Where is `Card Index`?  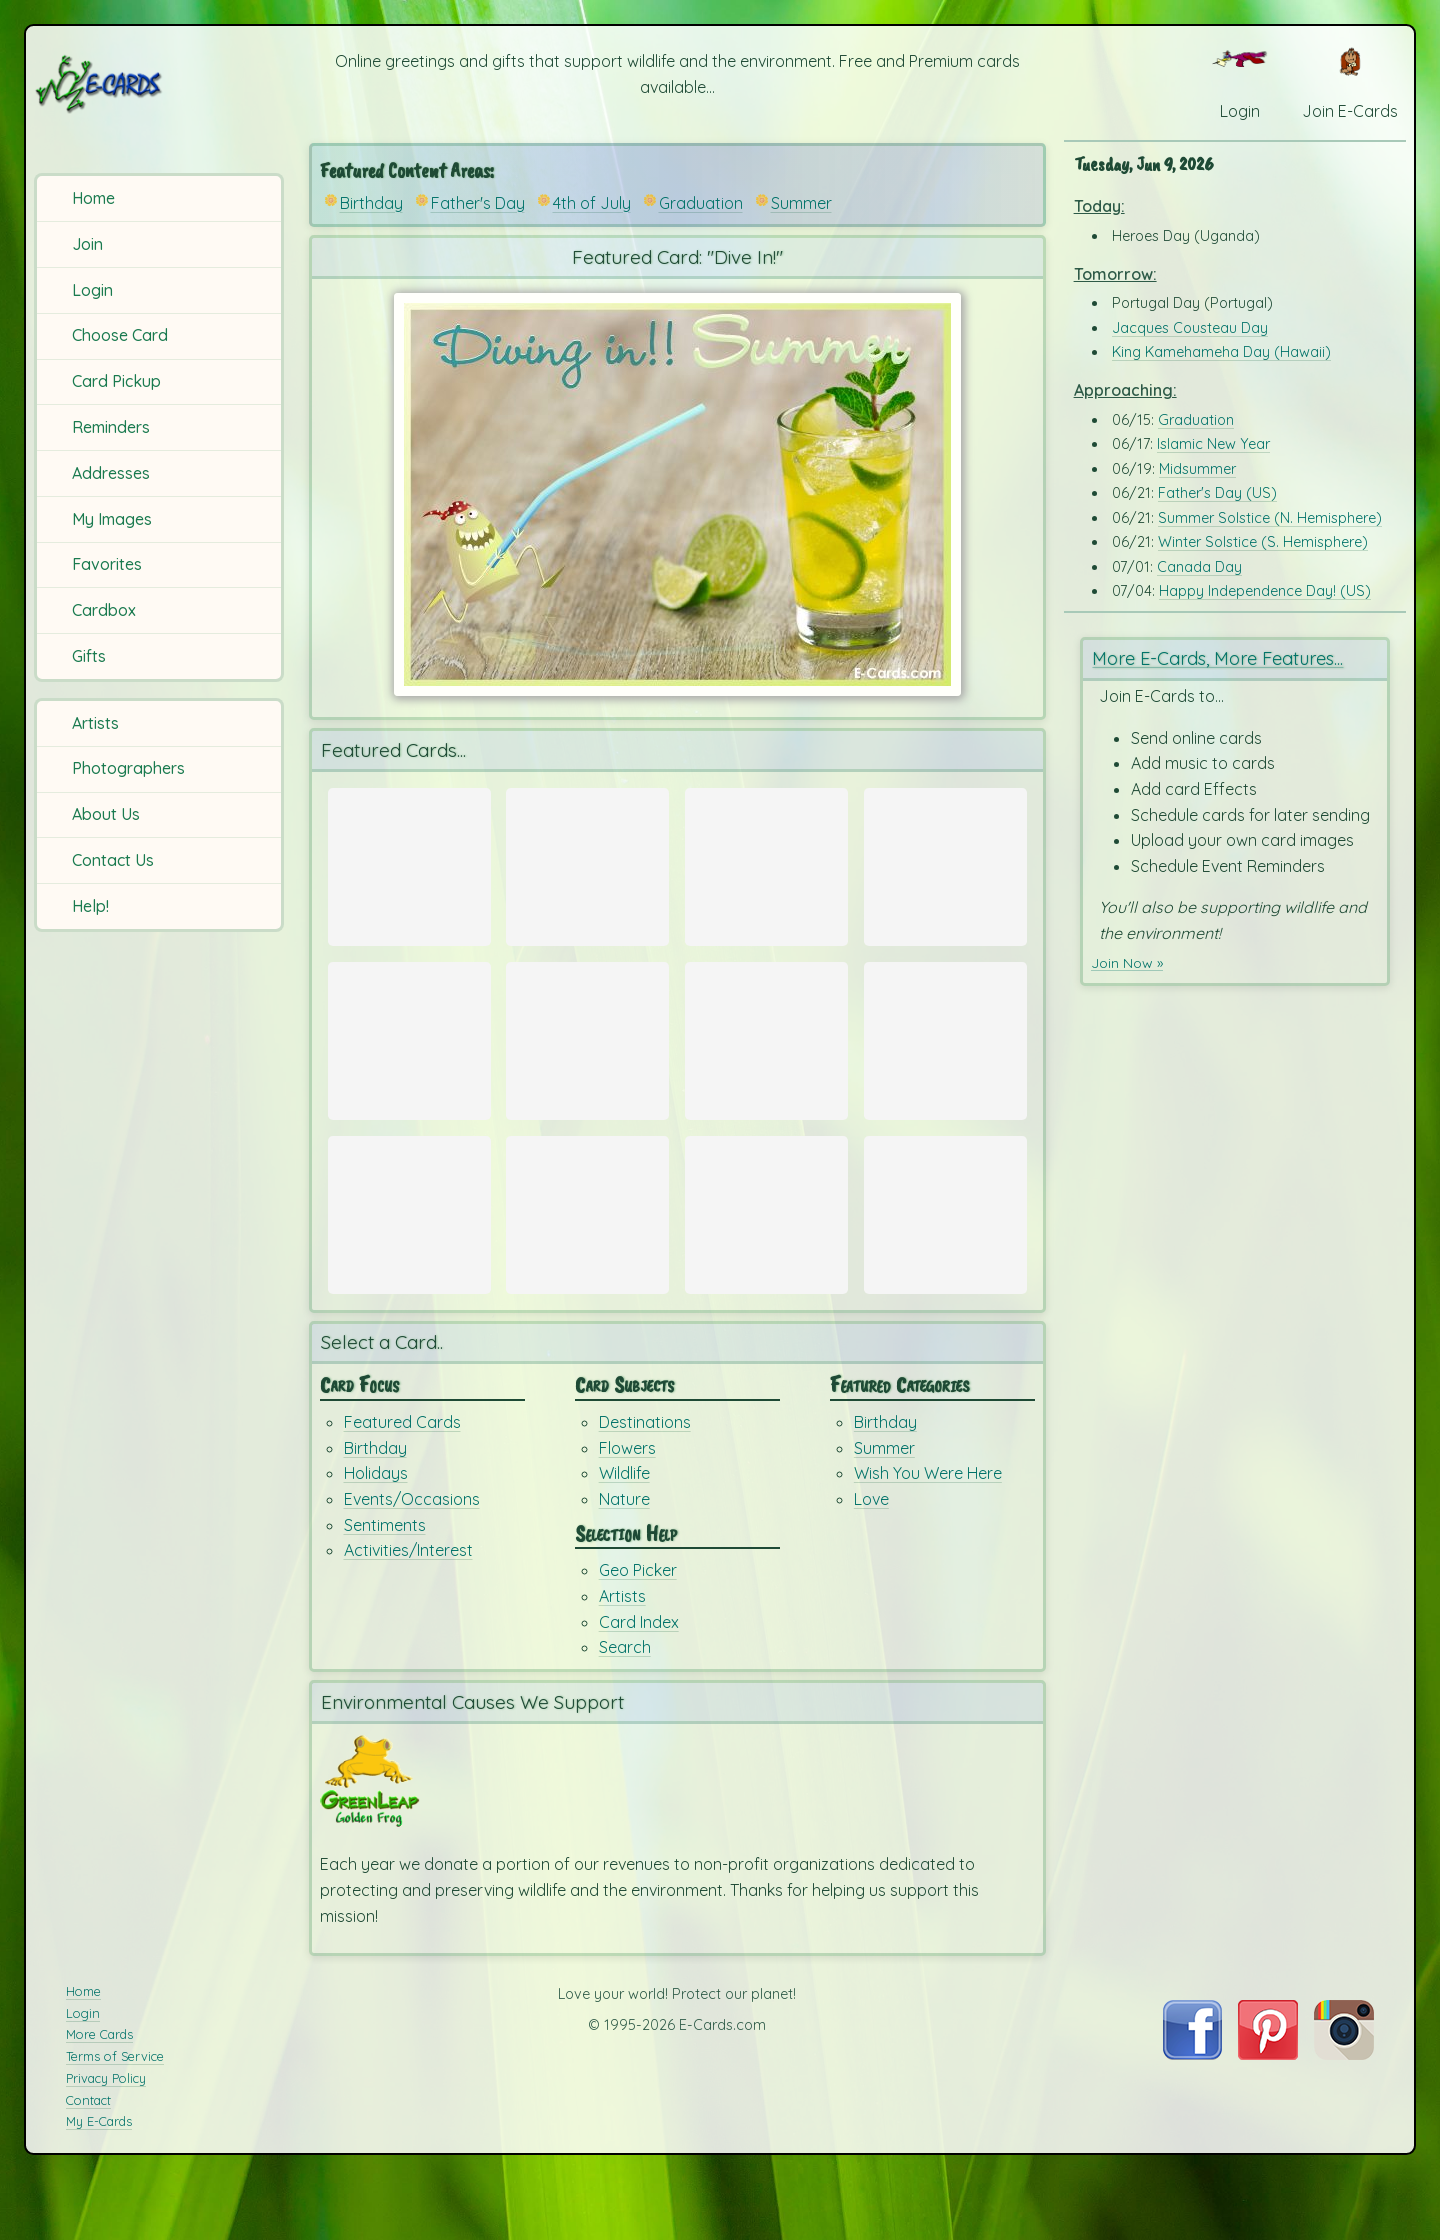 Card Index is located at coordinates (639, 1682).